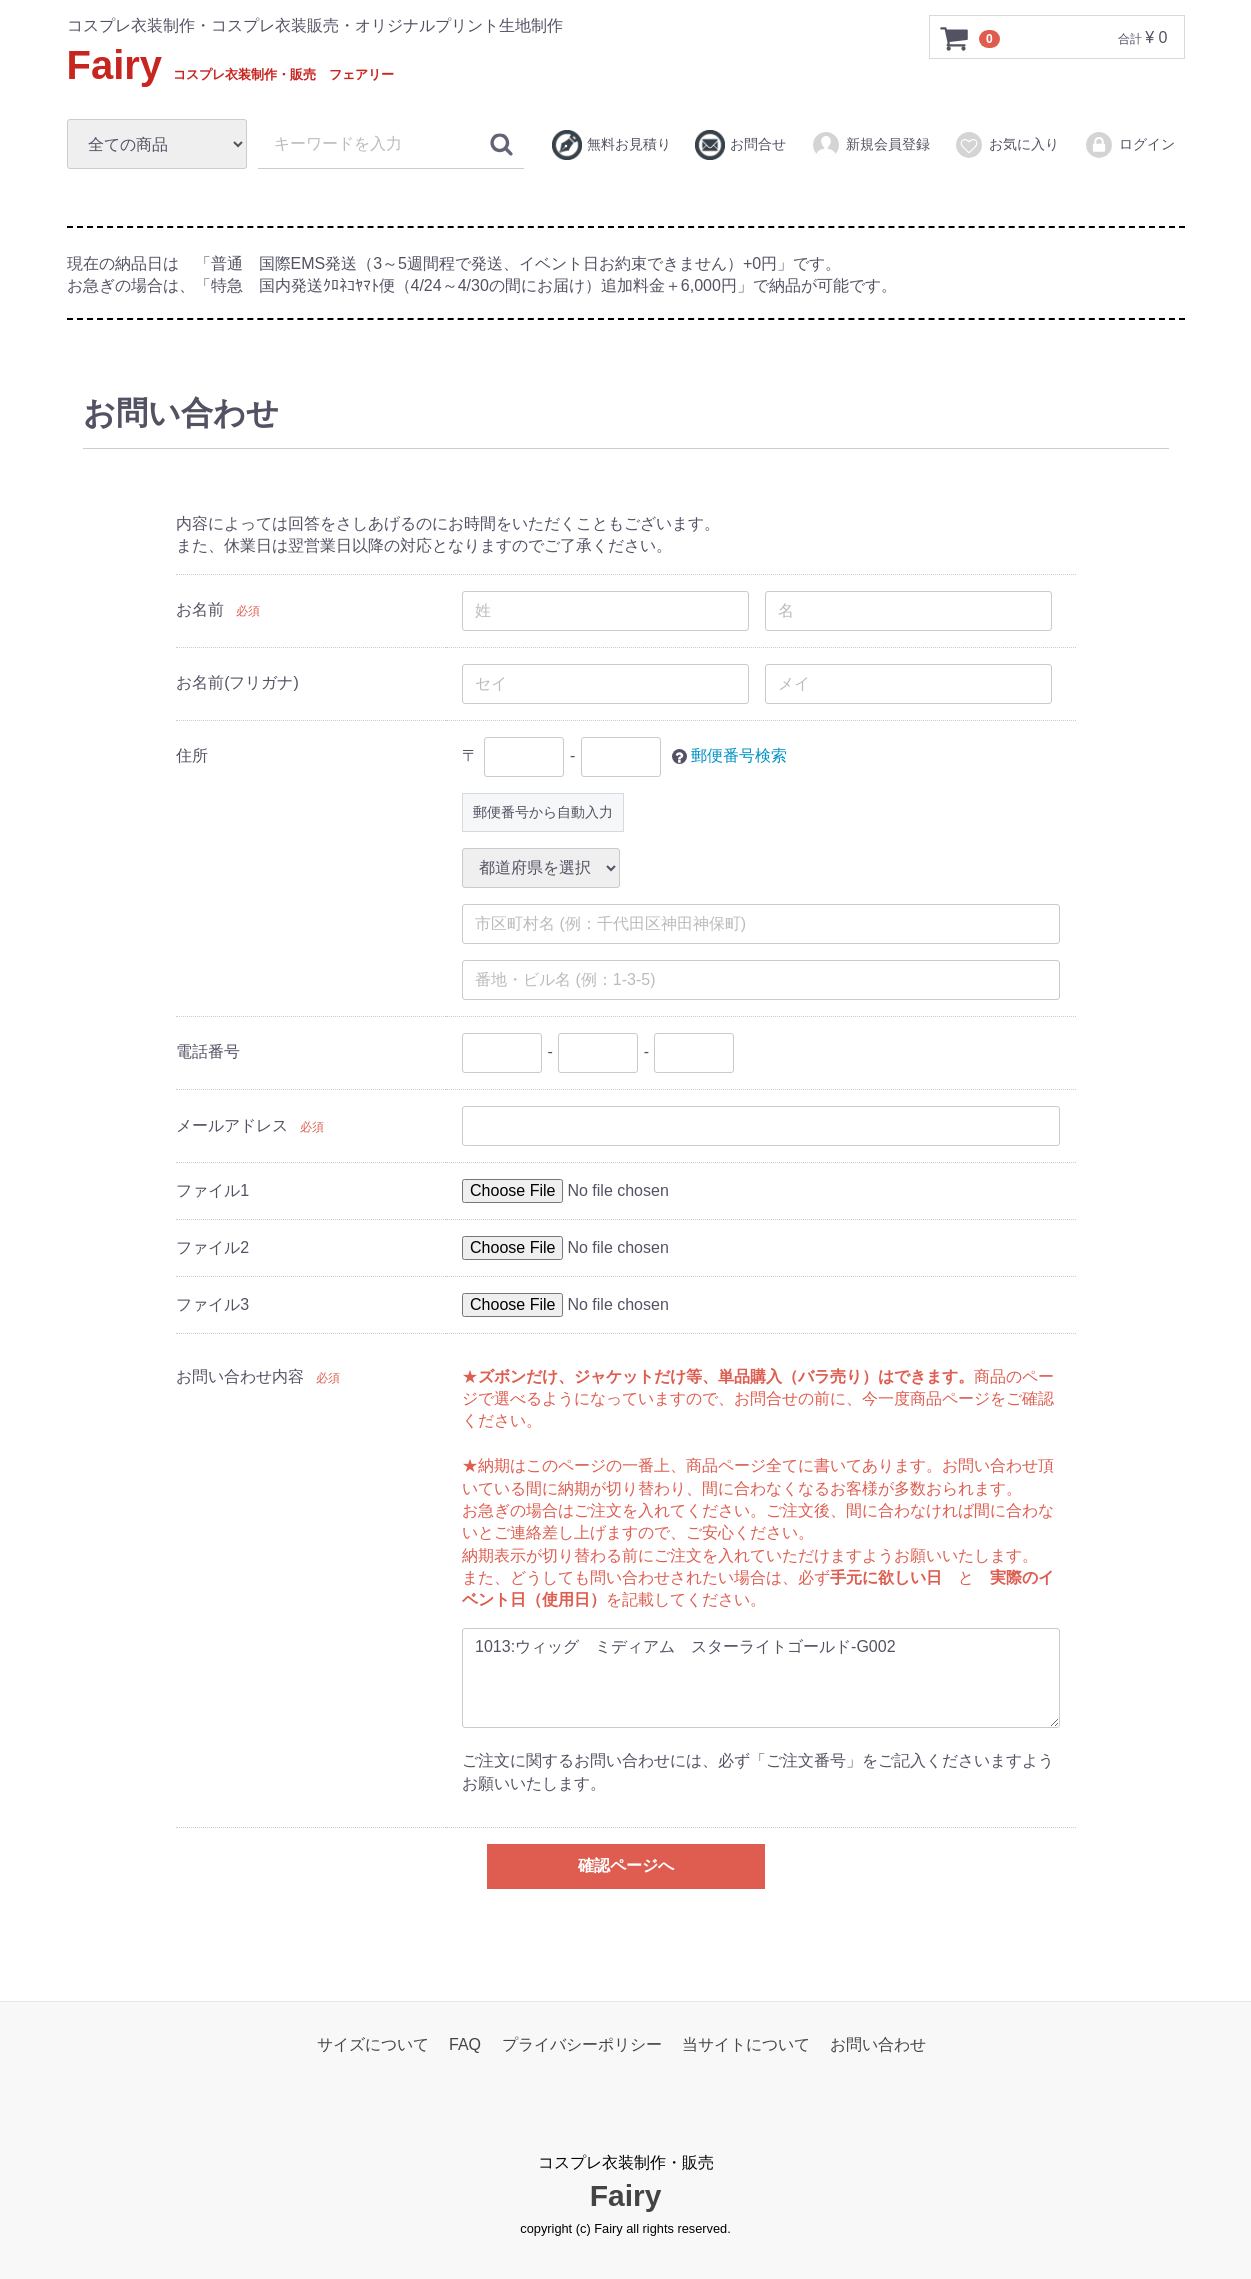 This screenshot has height=2279, width=1251. I want to click on ファイル3, so click(212, 1303).